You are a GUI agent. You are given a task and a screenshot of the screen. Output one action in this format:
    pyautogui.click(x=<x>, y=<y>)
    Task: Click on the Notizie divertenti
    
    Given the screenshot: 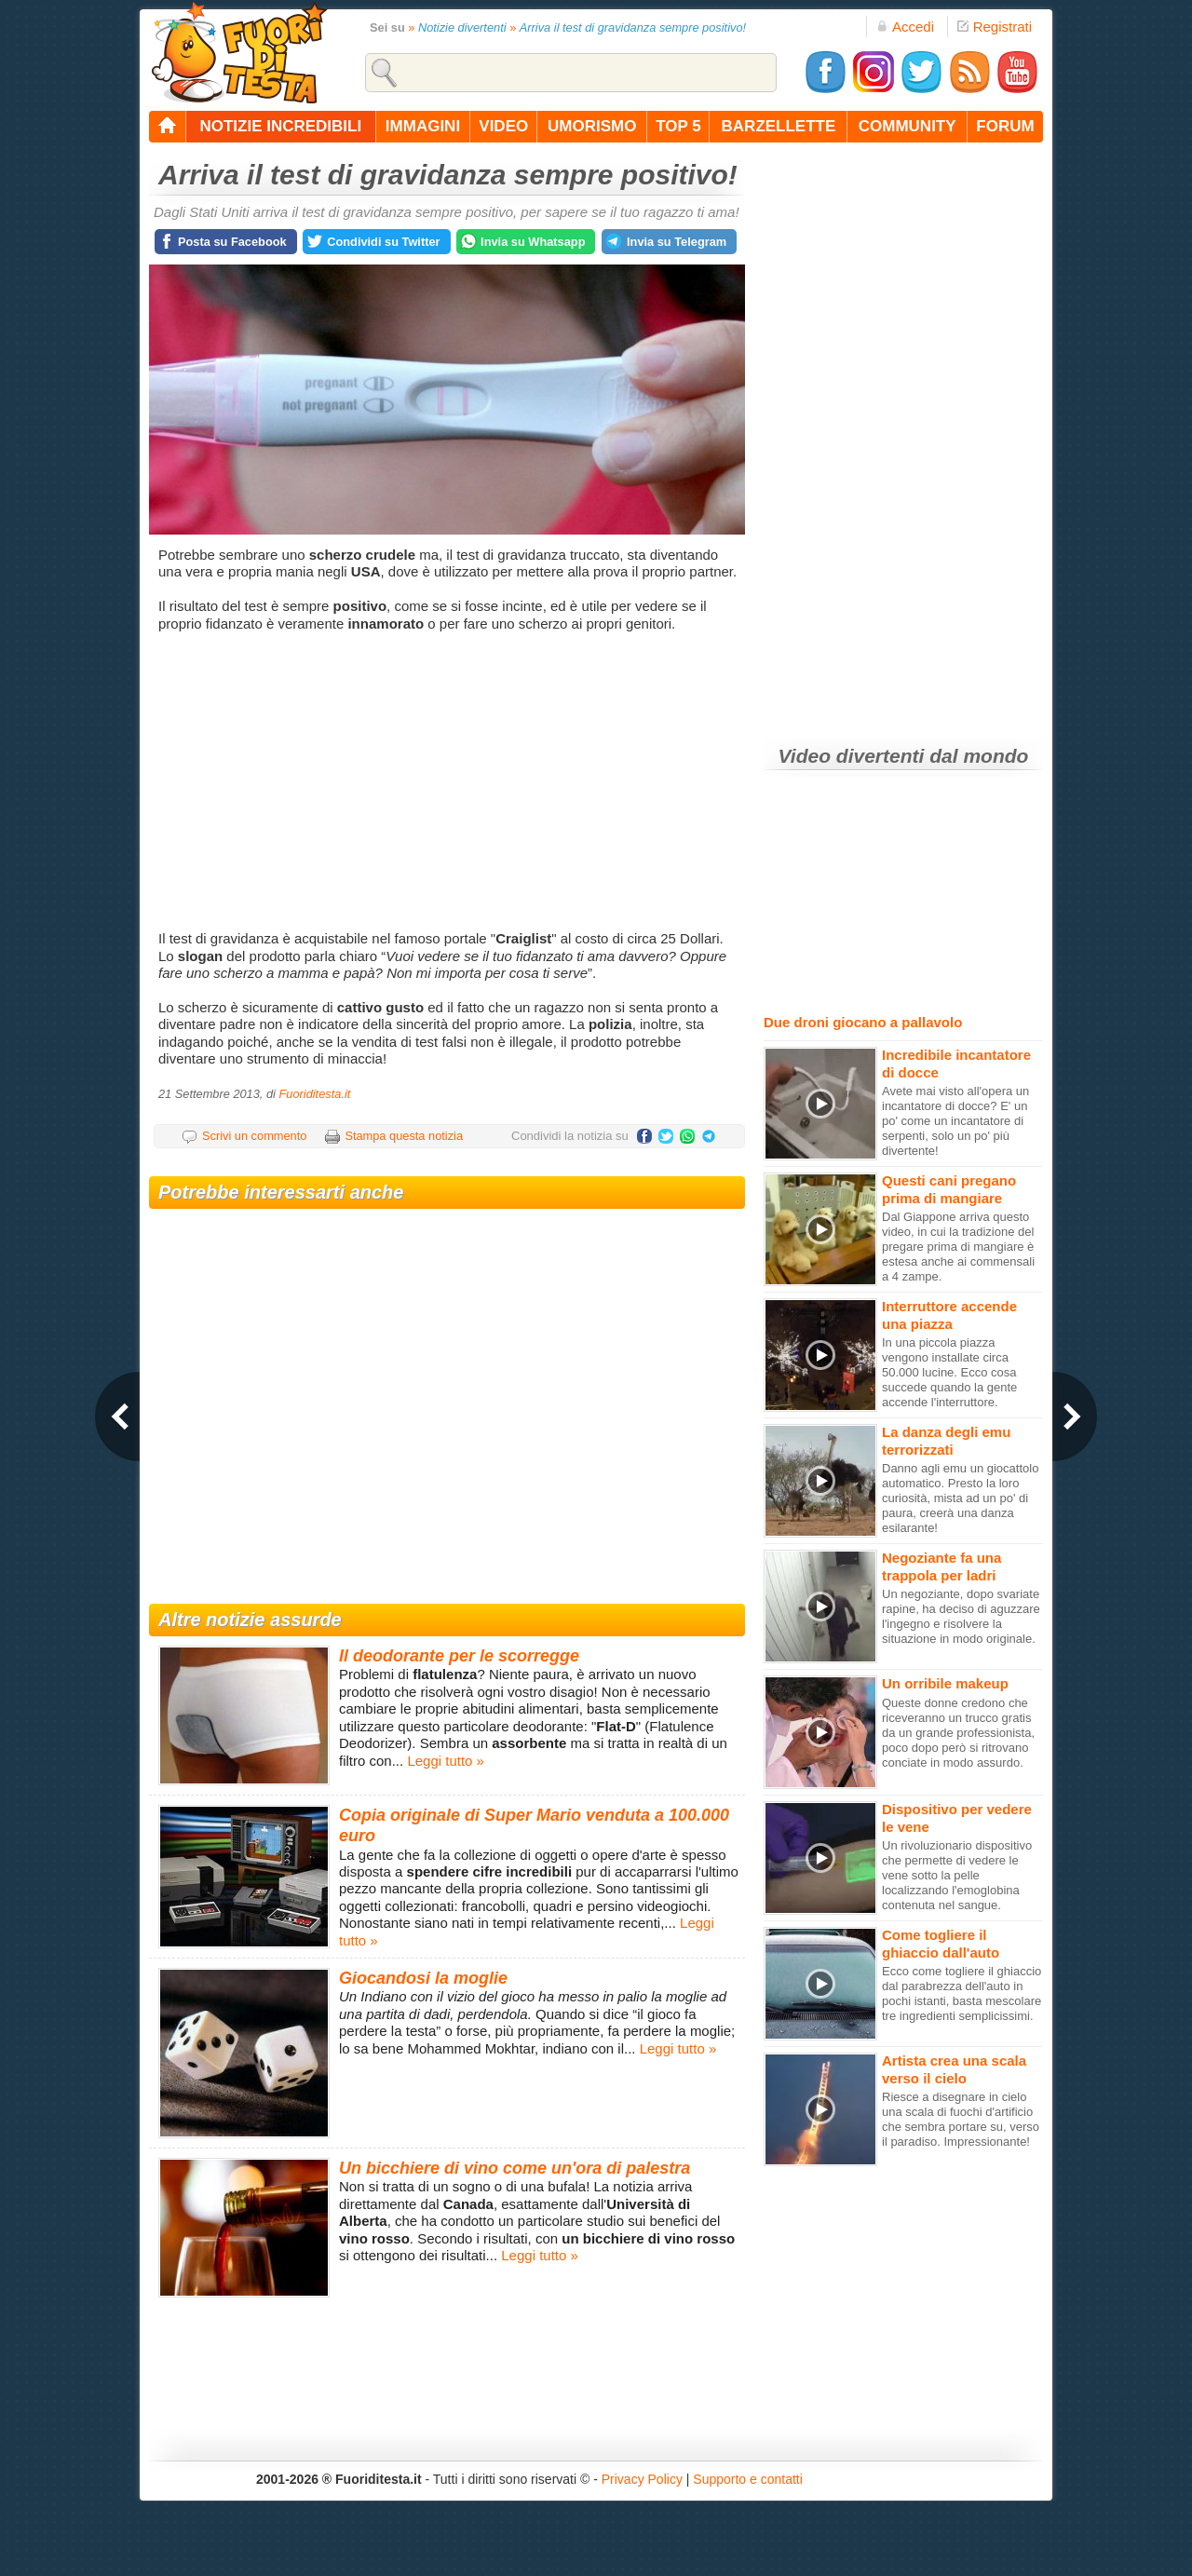 What is the action you would take?
    pyautogui.click(x=462, y=27)
    